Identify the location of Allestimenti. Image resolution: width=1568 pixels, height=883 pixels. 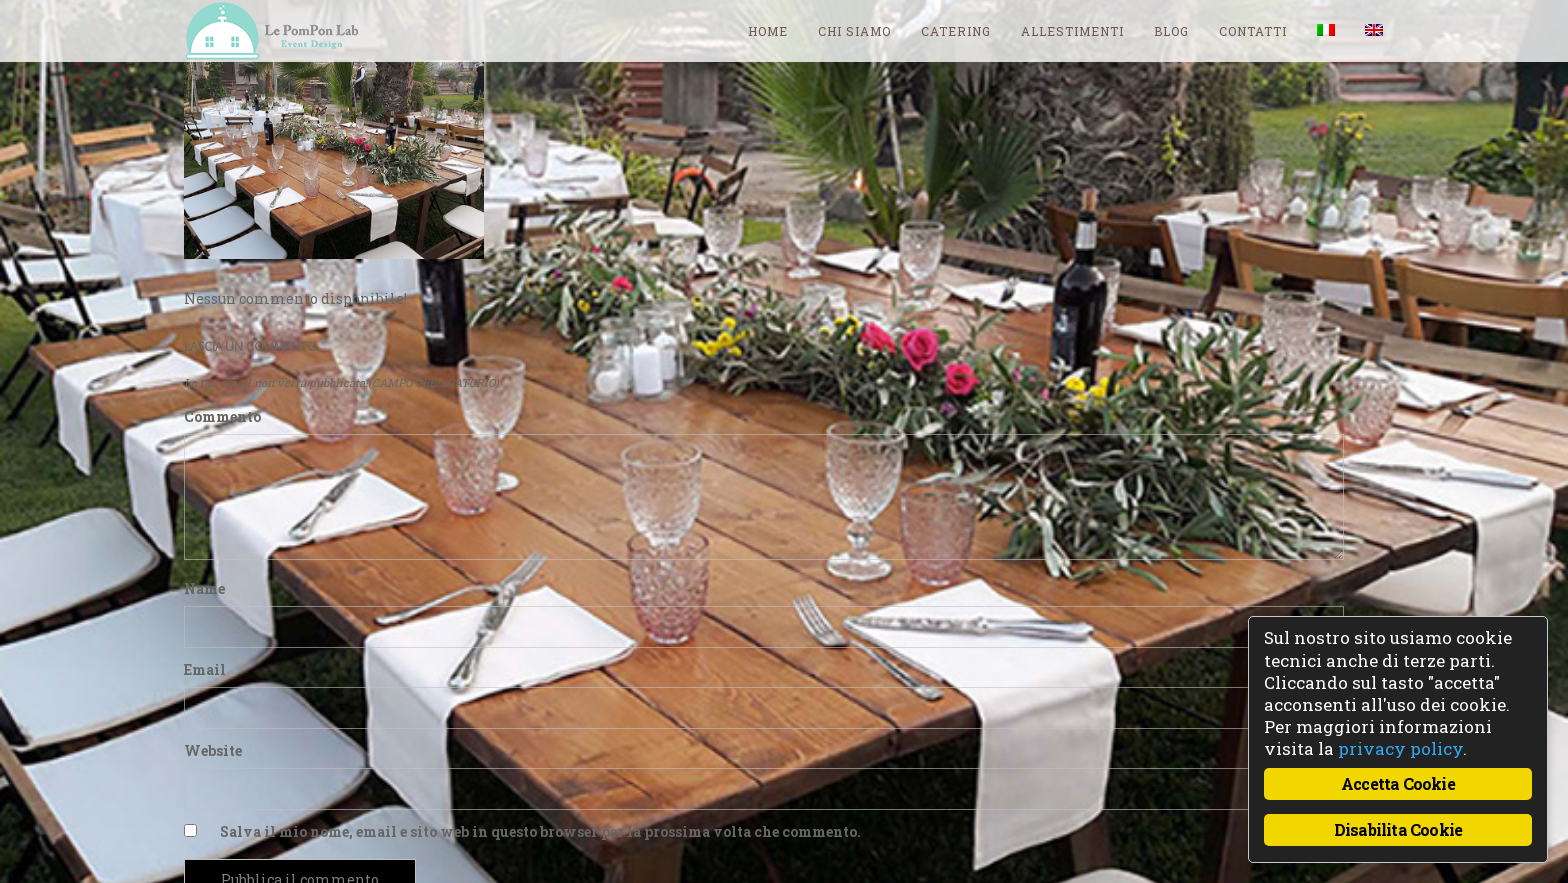
(1072, 31).